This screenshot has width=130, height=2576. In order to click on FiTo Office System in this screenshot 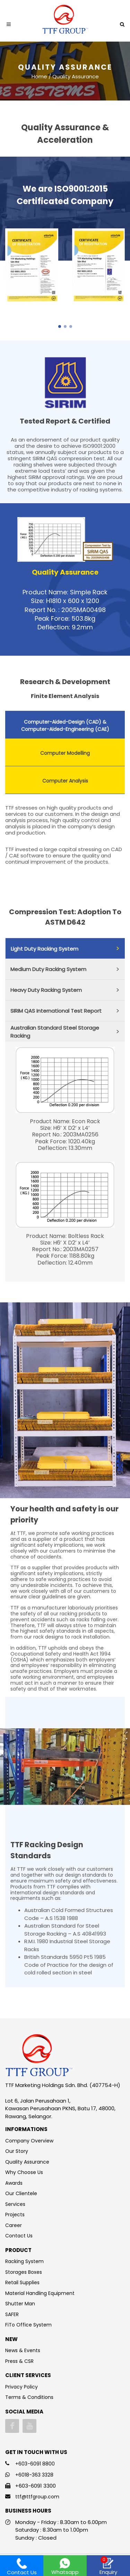, I will do `click(28, 2324)`.